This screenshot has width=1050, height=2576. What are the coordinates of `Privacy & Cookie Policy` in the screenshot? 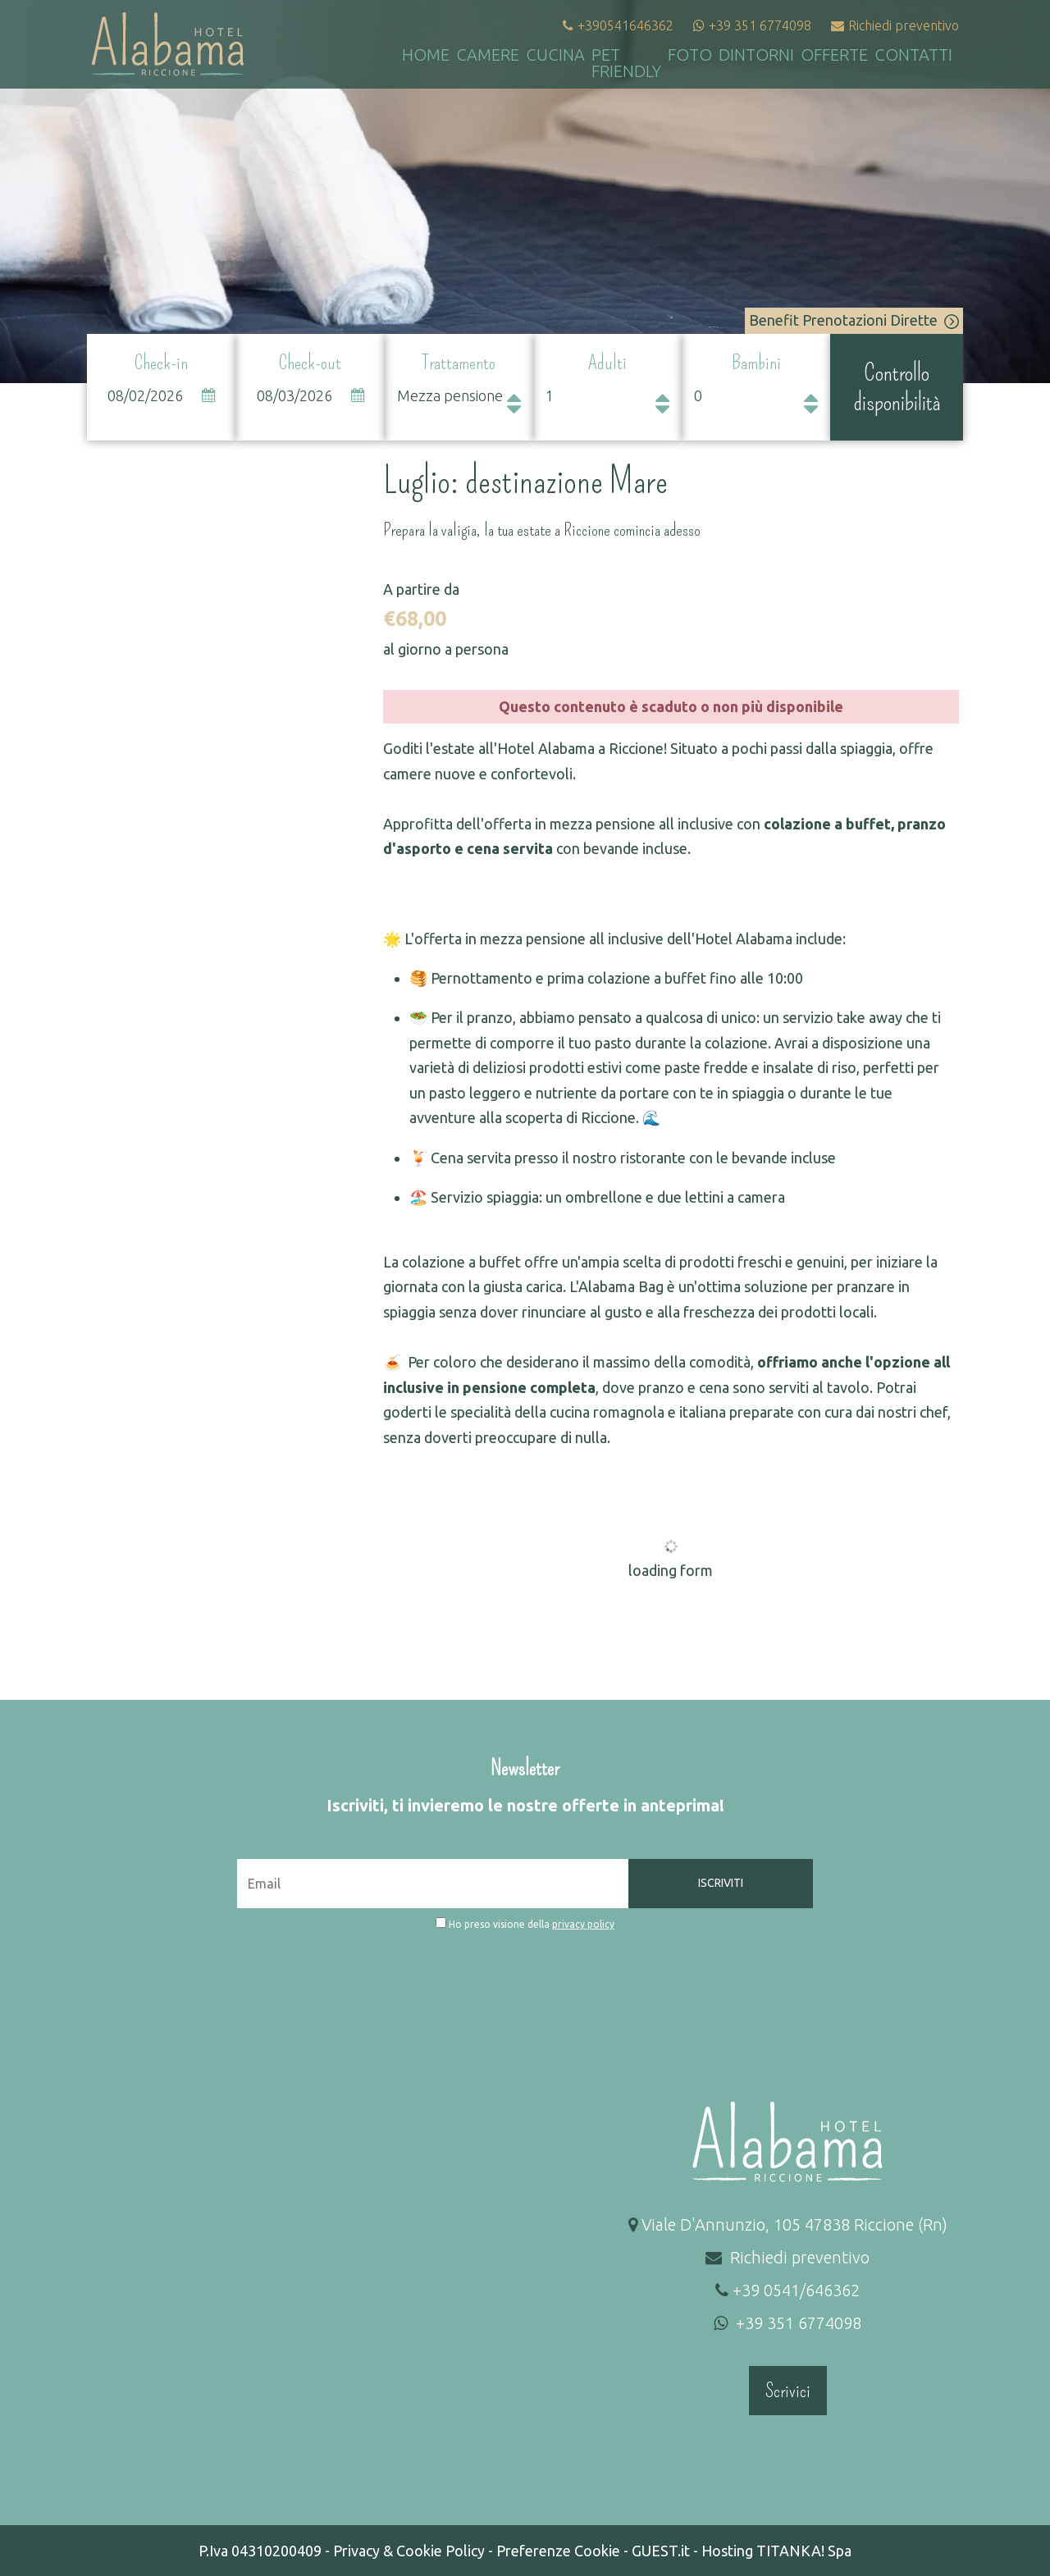 It's located at (409, 2550).